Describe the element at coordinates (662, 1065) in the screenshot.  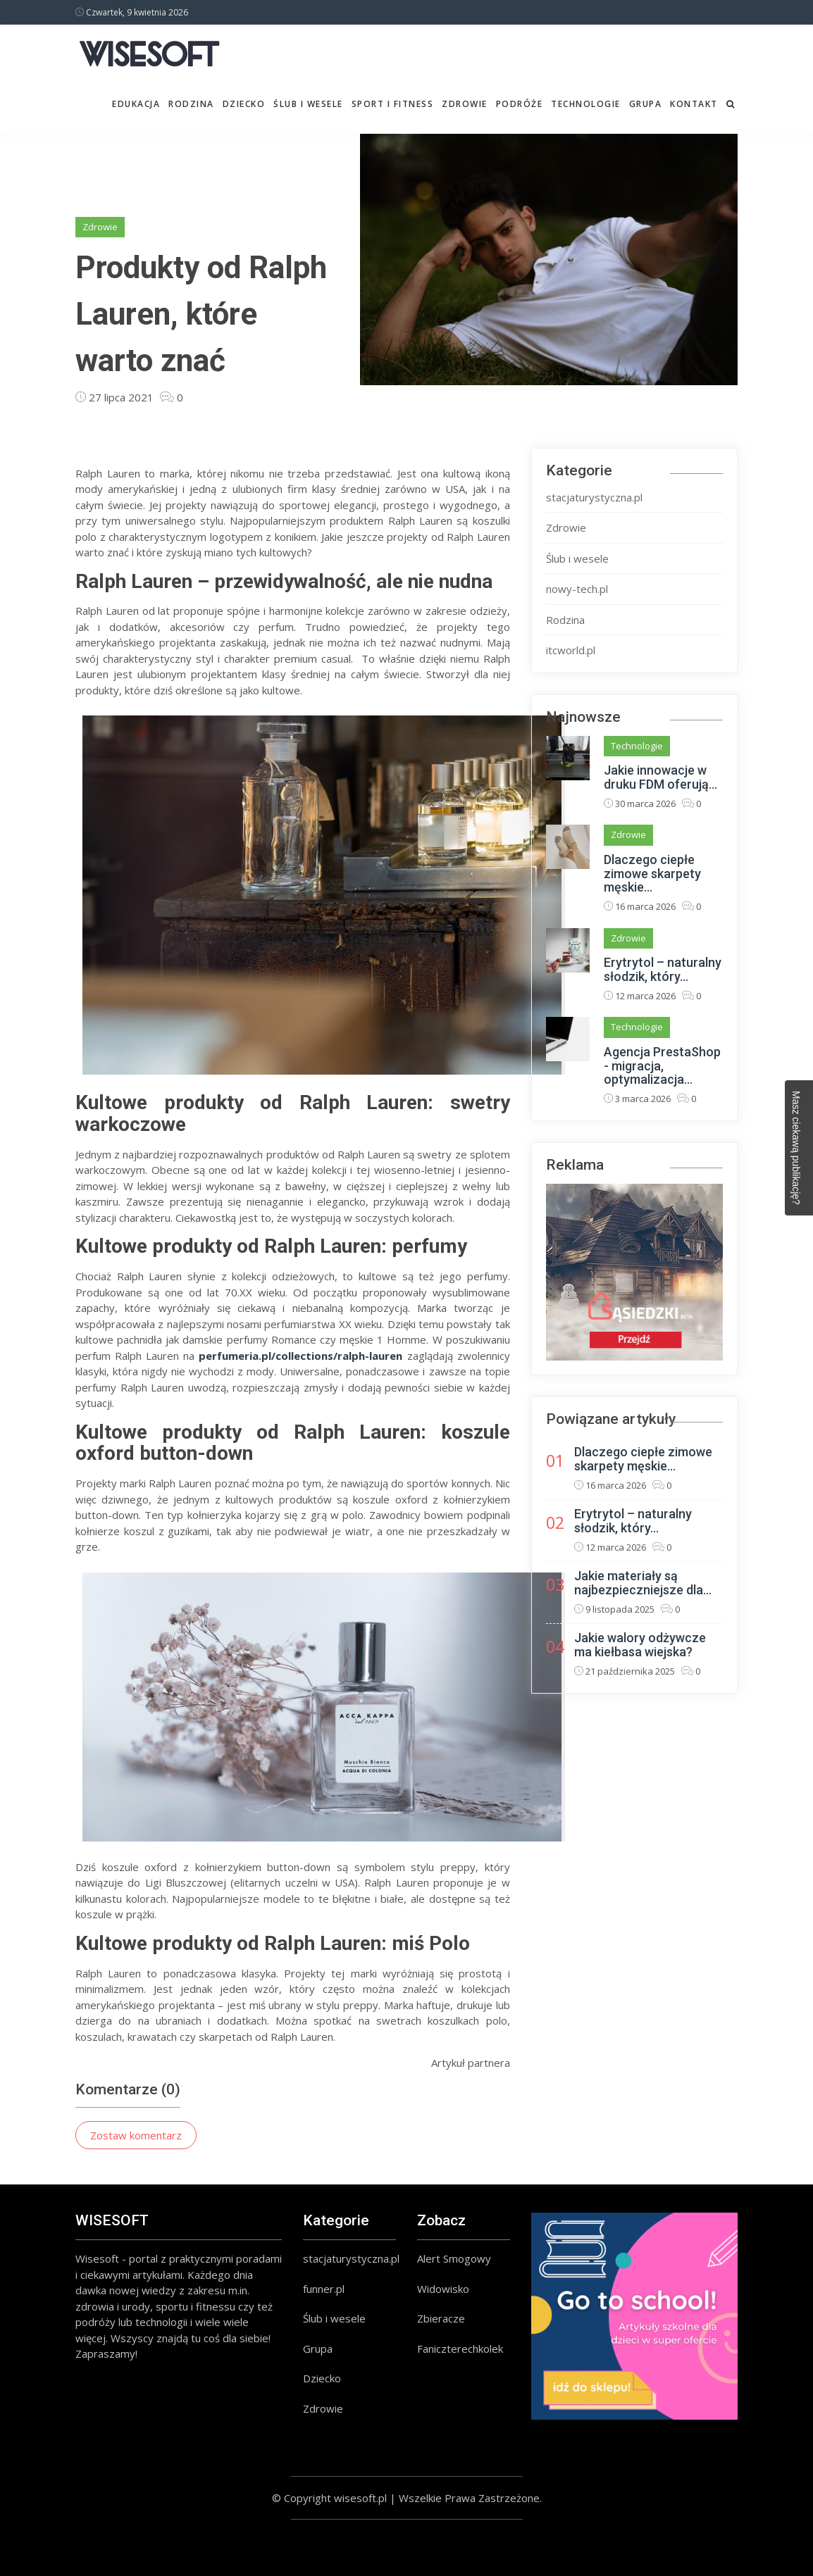
I see `Agencja PrestaShop - migracja, optymalizacja...` at that location.